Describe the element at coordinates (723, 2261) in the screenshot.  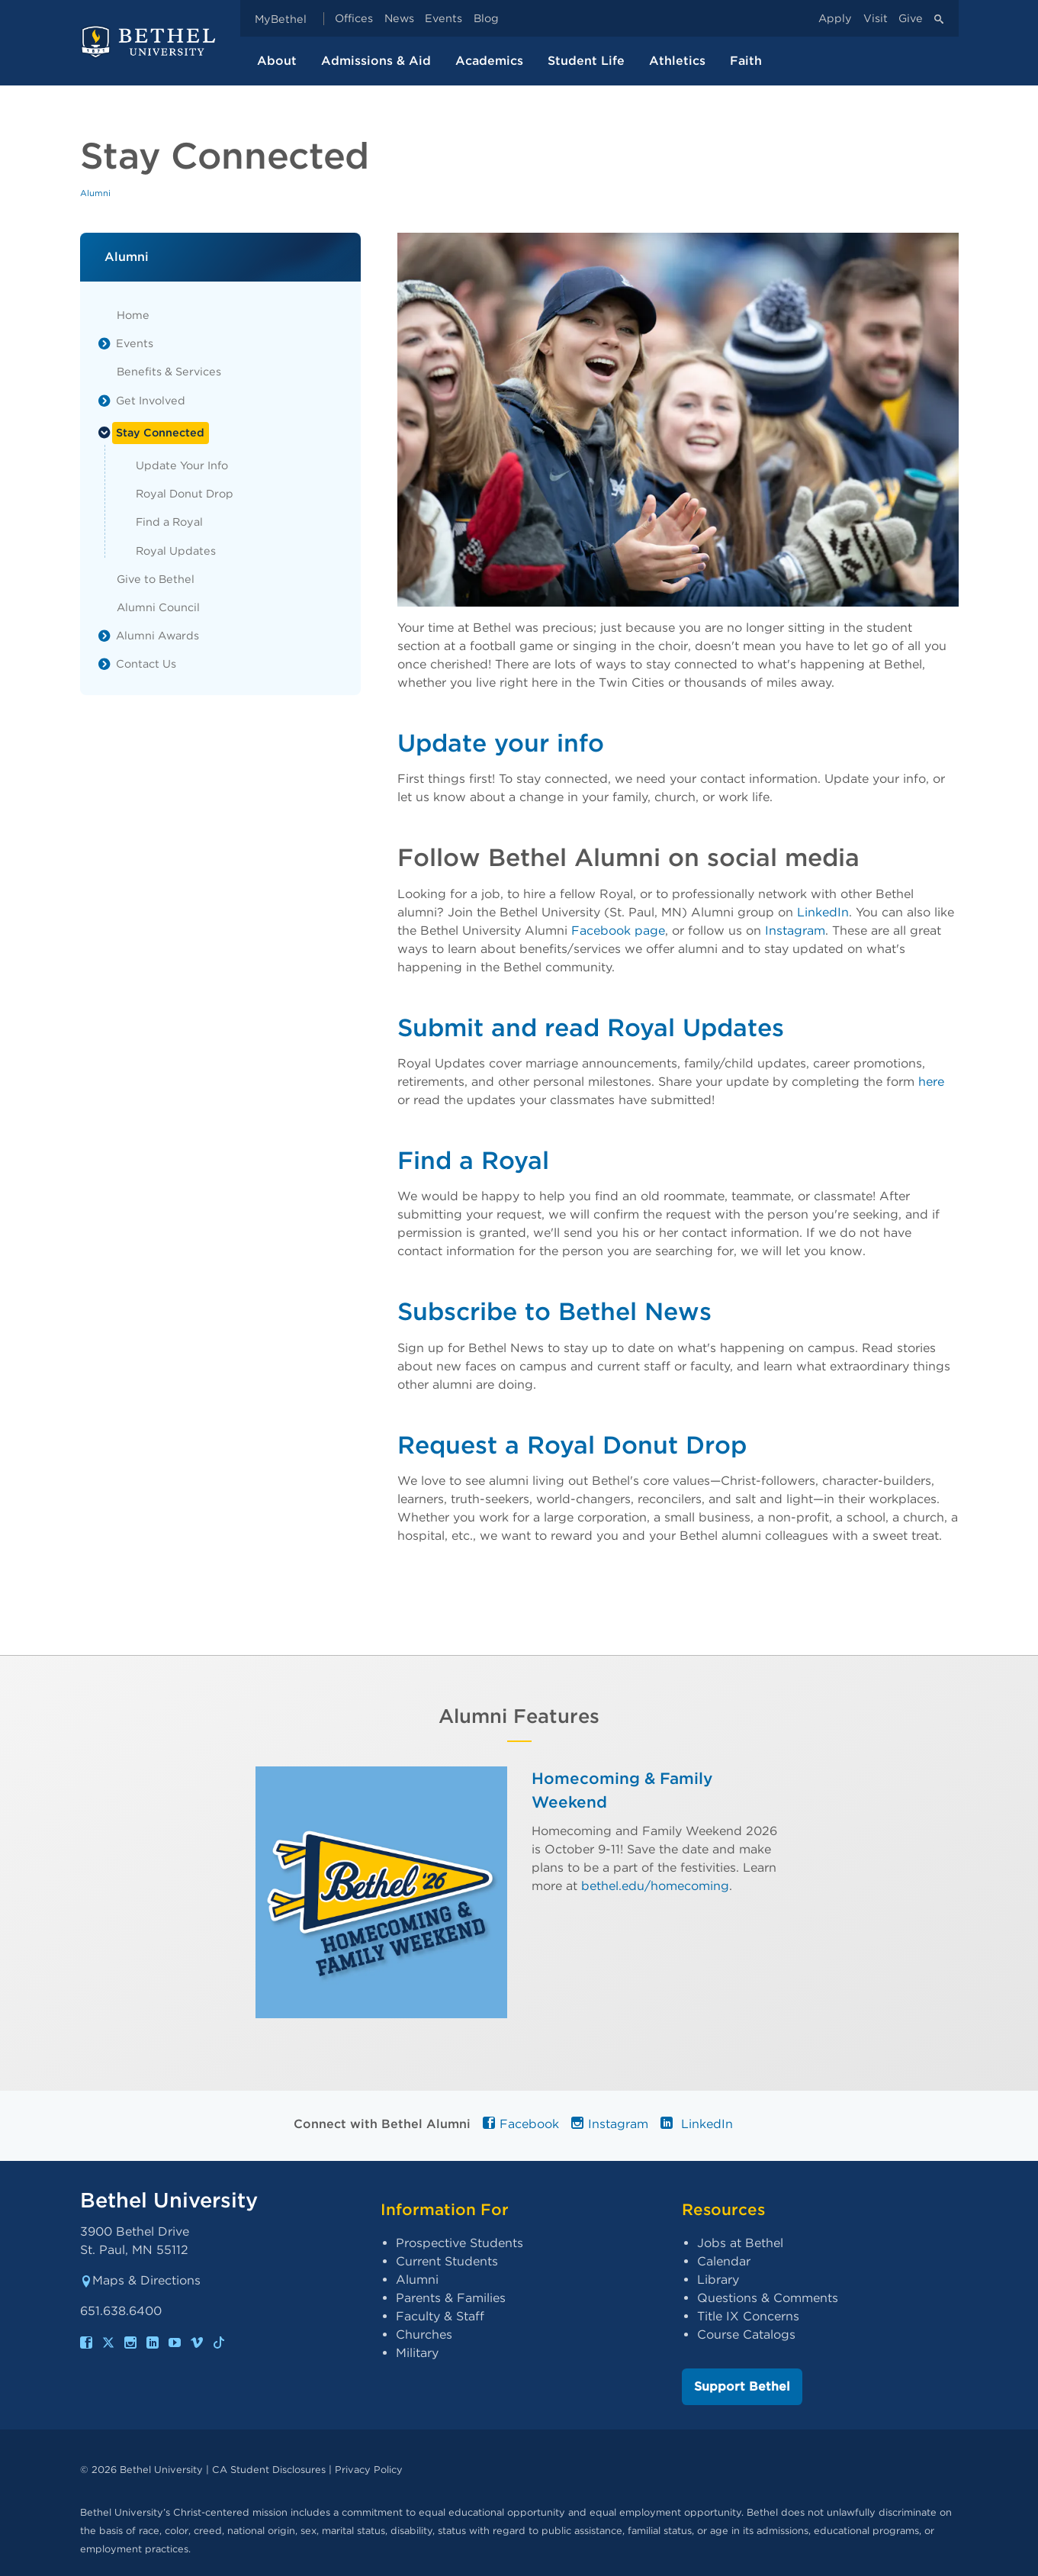
I see `Calendar` at that location.